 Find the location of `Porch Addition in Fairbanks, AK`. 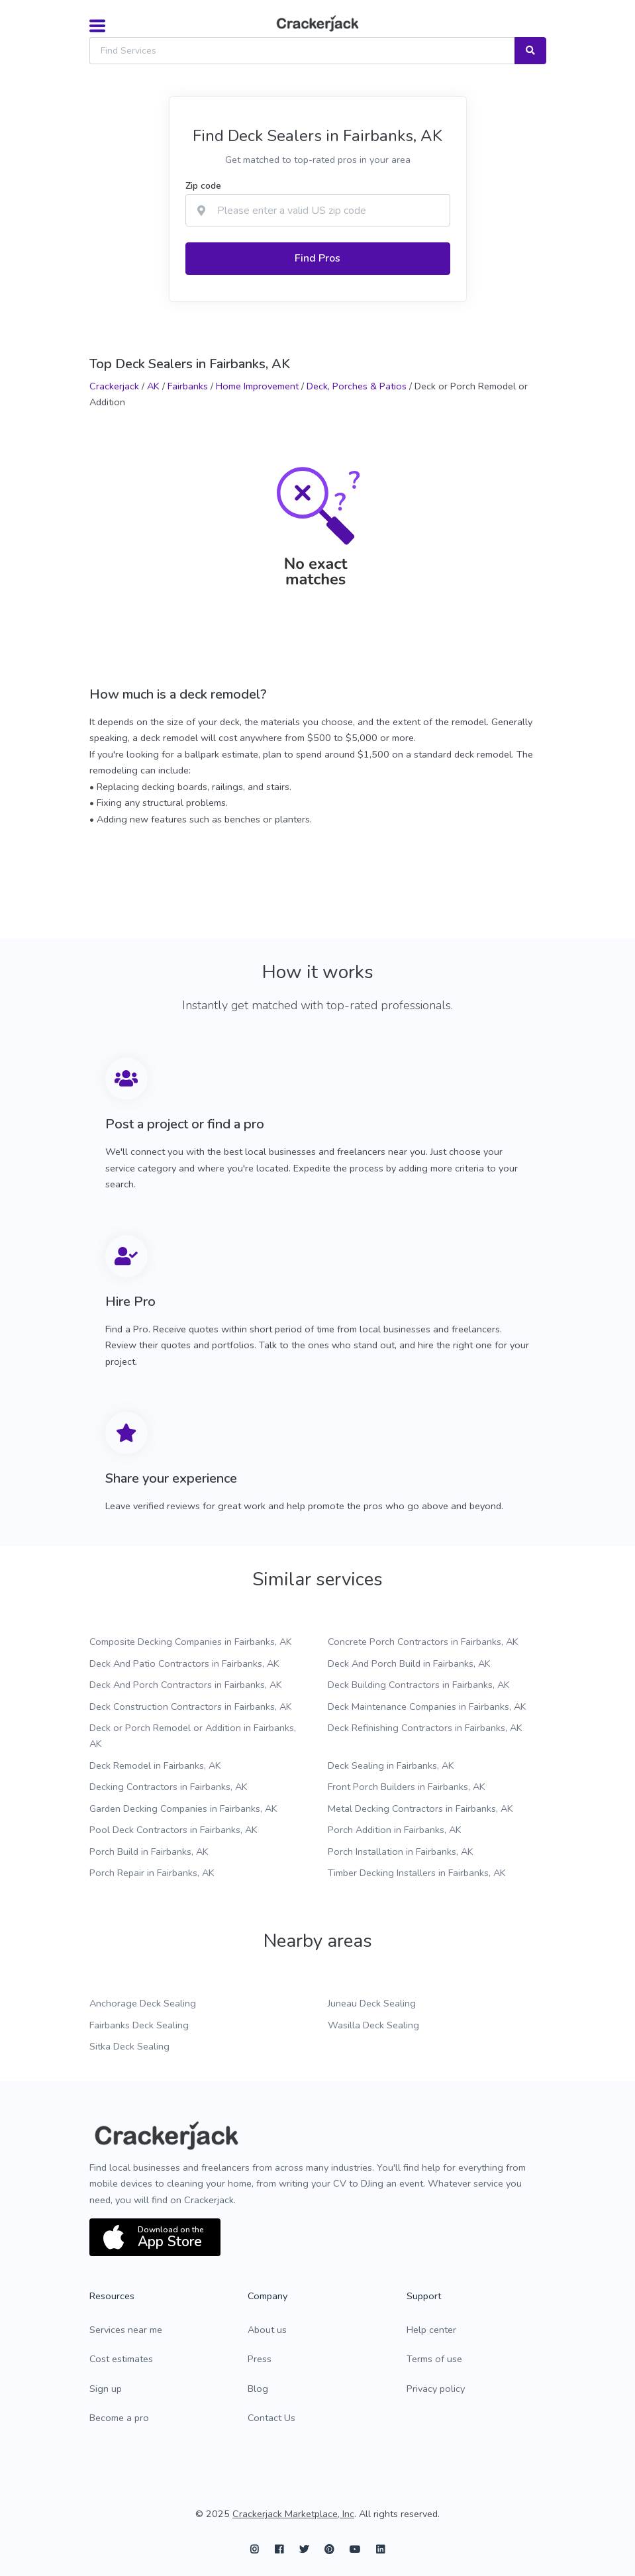

Porch Addition in Fairbanks, AK is located at coordinates (395, 1829).